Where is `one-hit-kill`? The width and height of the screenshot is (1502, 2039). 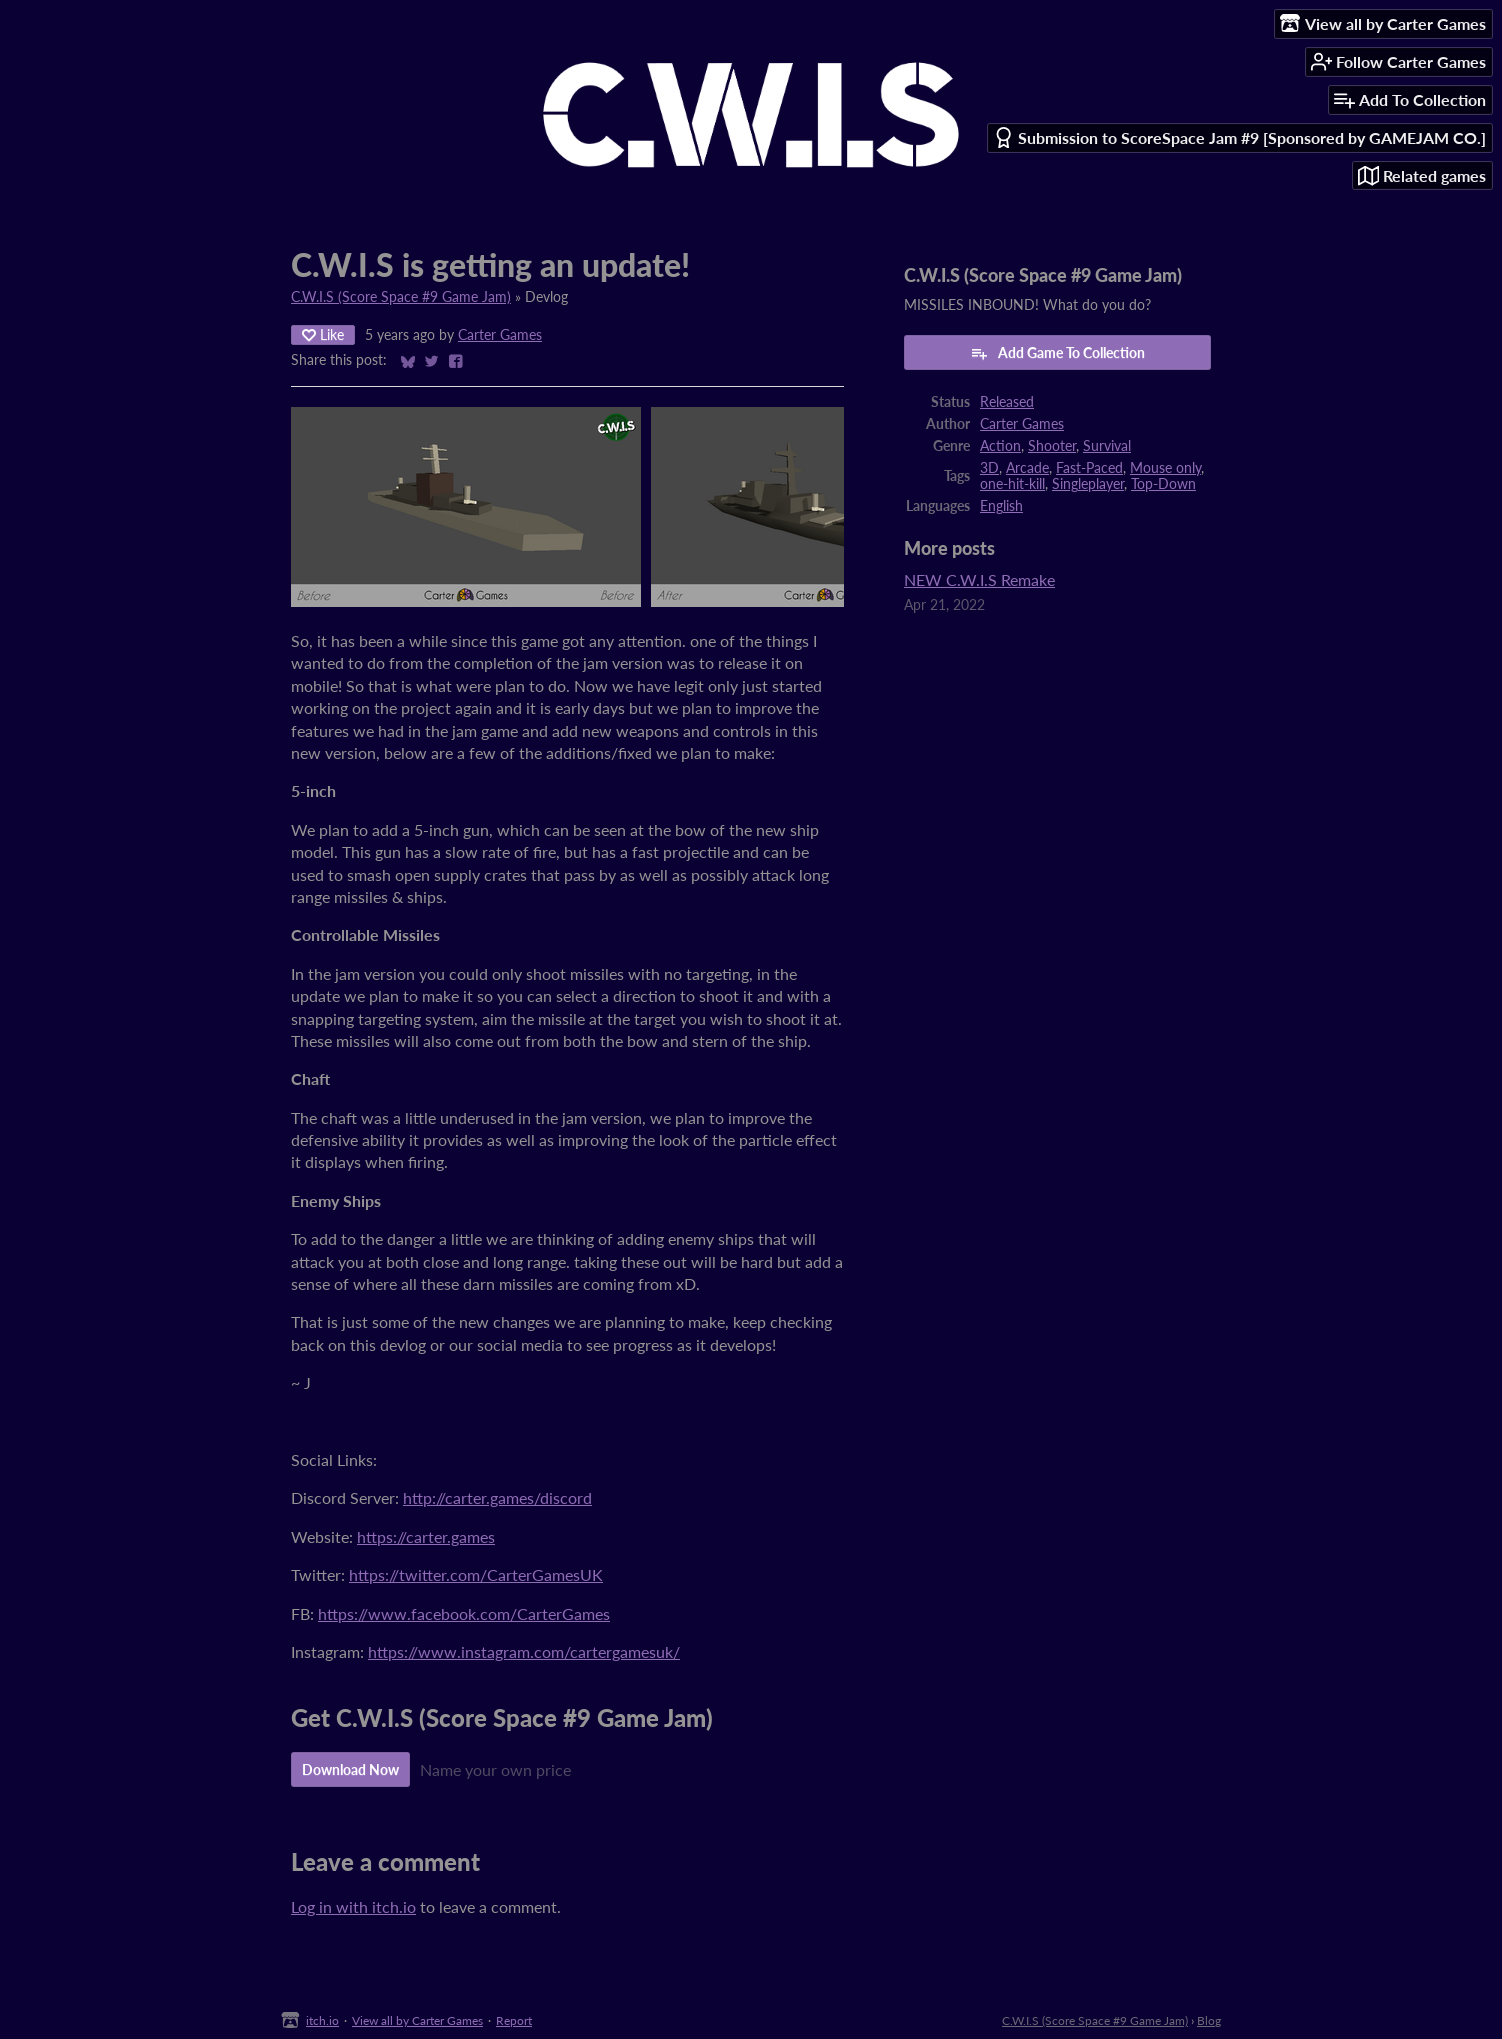
one-hit-kill is located at coordinates (1012, 484).